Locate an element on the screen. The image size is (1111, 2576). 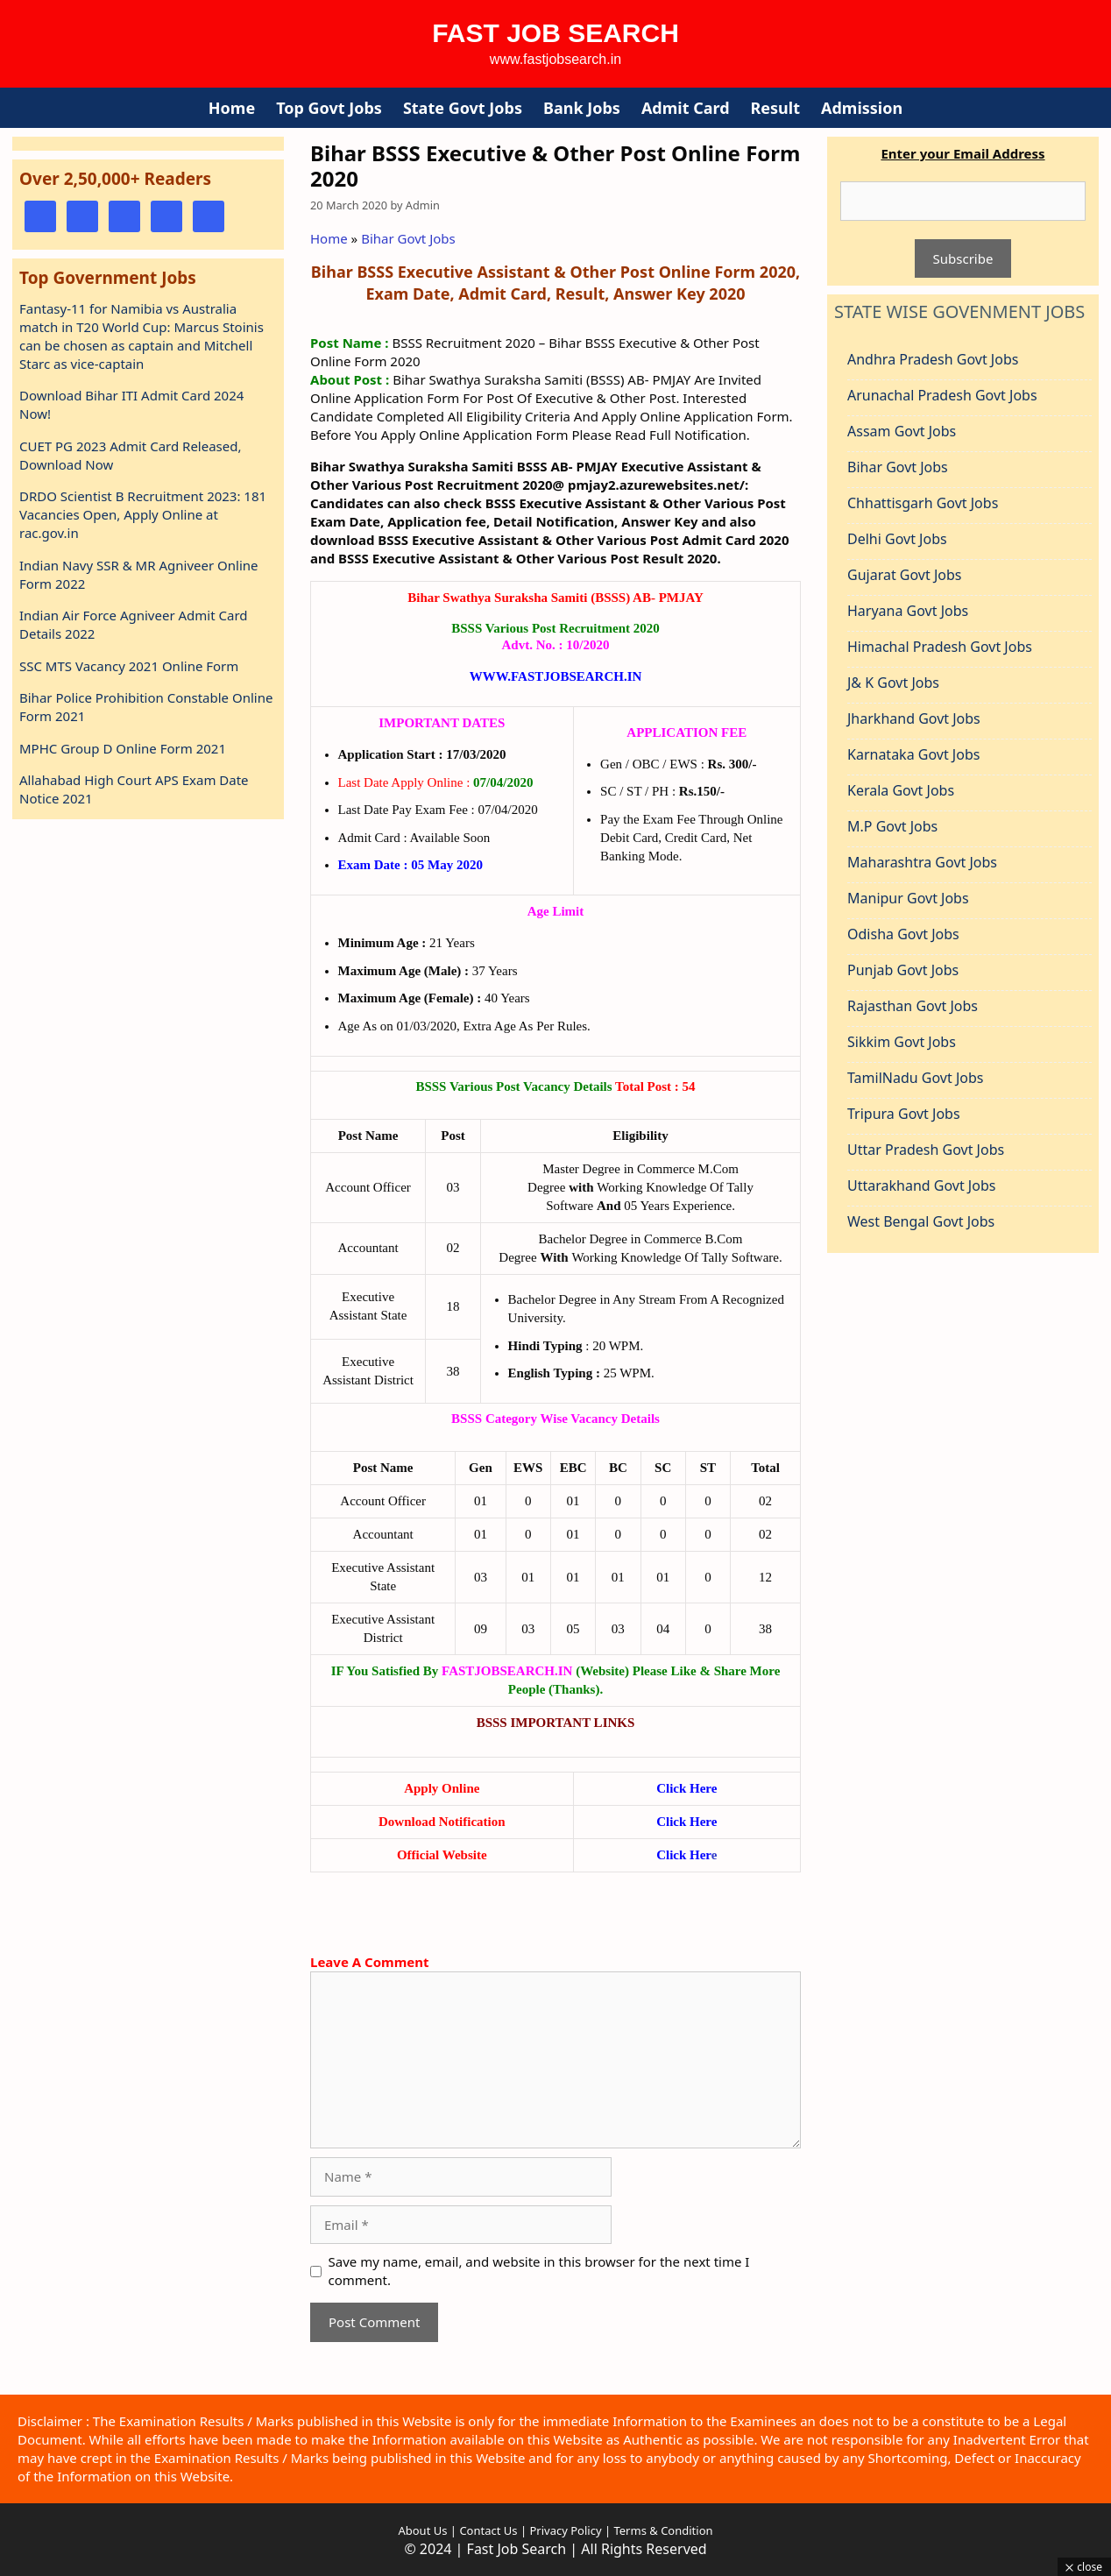
Arunachal Pradesh Govt Jobs is located at coordinates (942, 395).